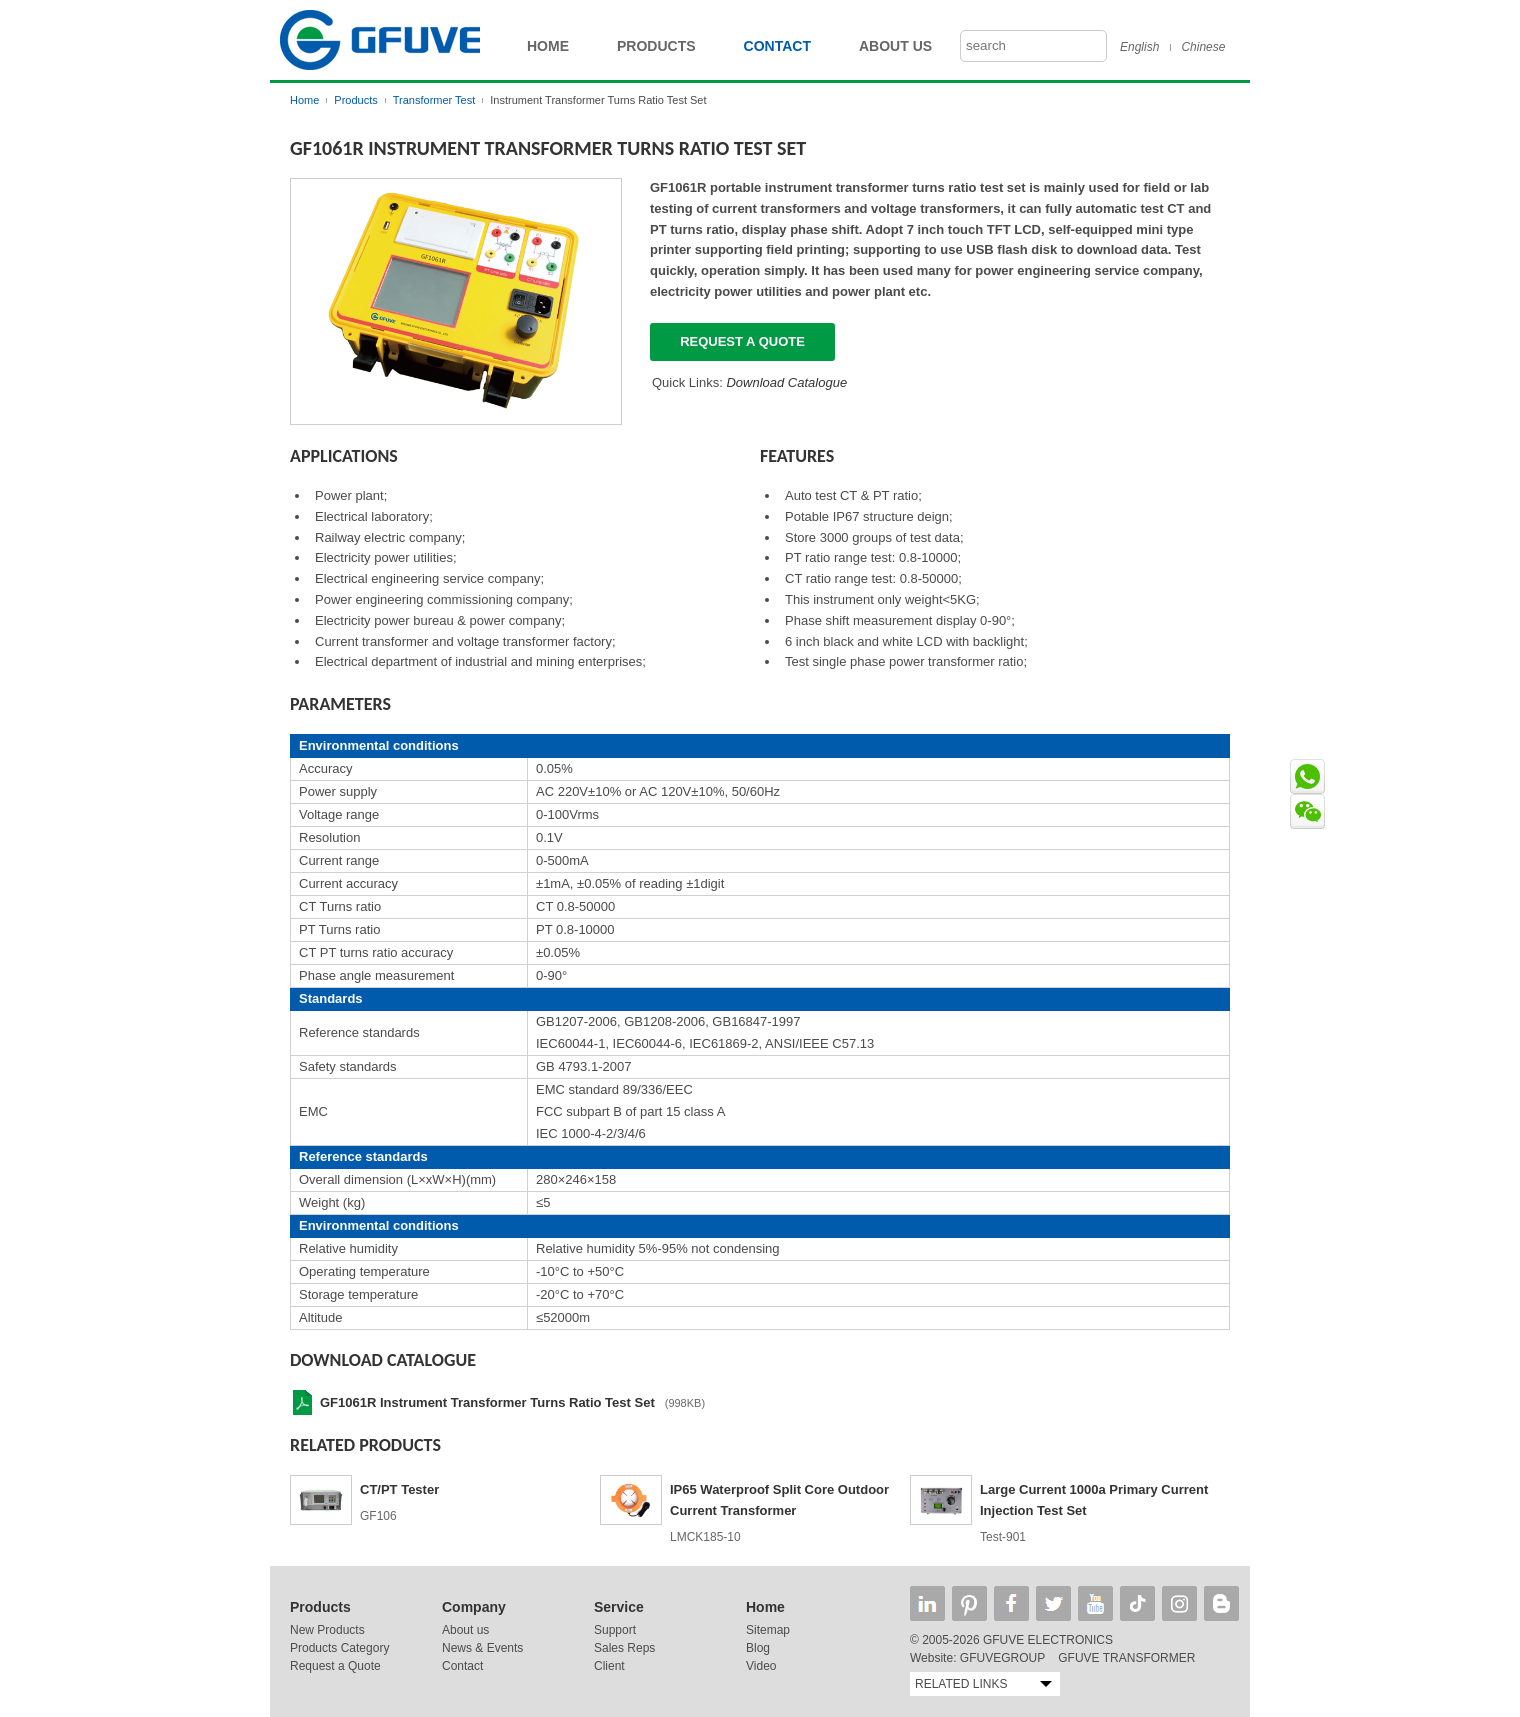 The width and height of the screenshot is (1520, 1717). Describe the element at coordinates (335, 1666) in the screenshot. I see `Request a Quote` at that location.